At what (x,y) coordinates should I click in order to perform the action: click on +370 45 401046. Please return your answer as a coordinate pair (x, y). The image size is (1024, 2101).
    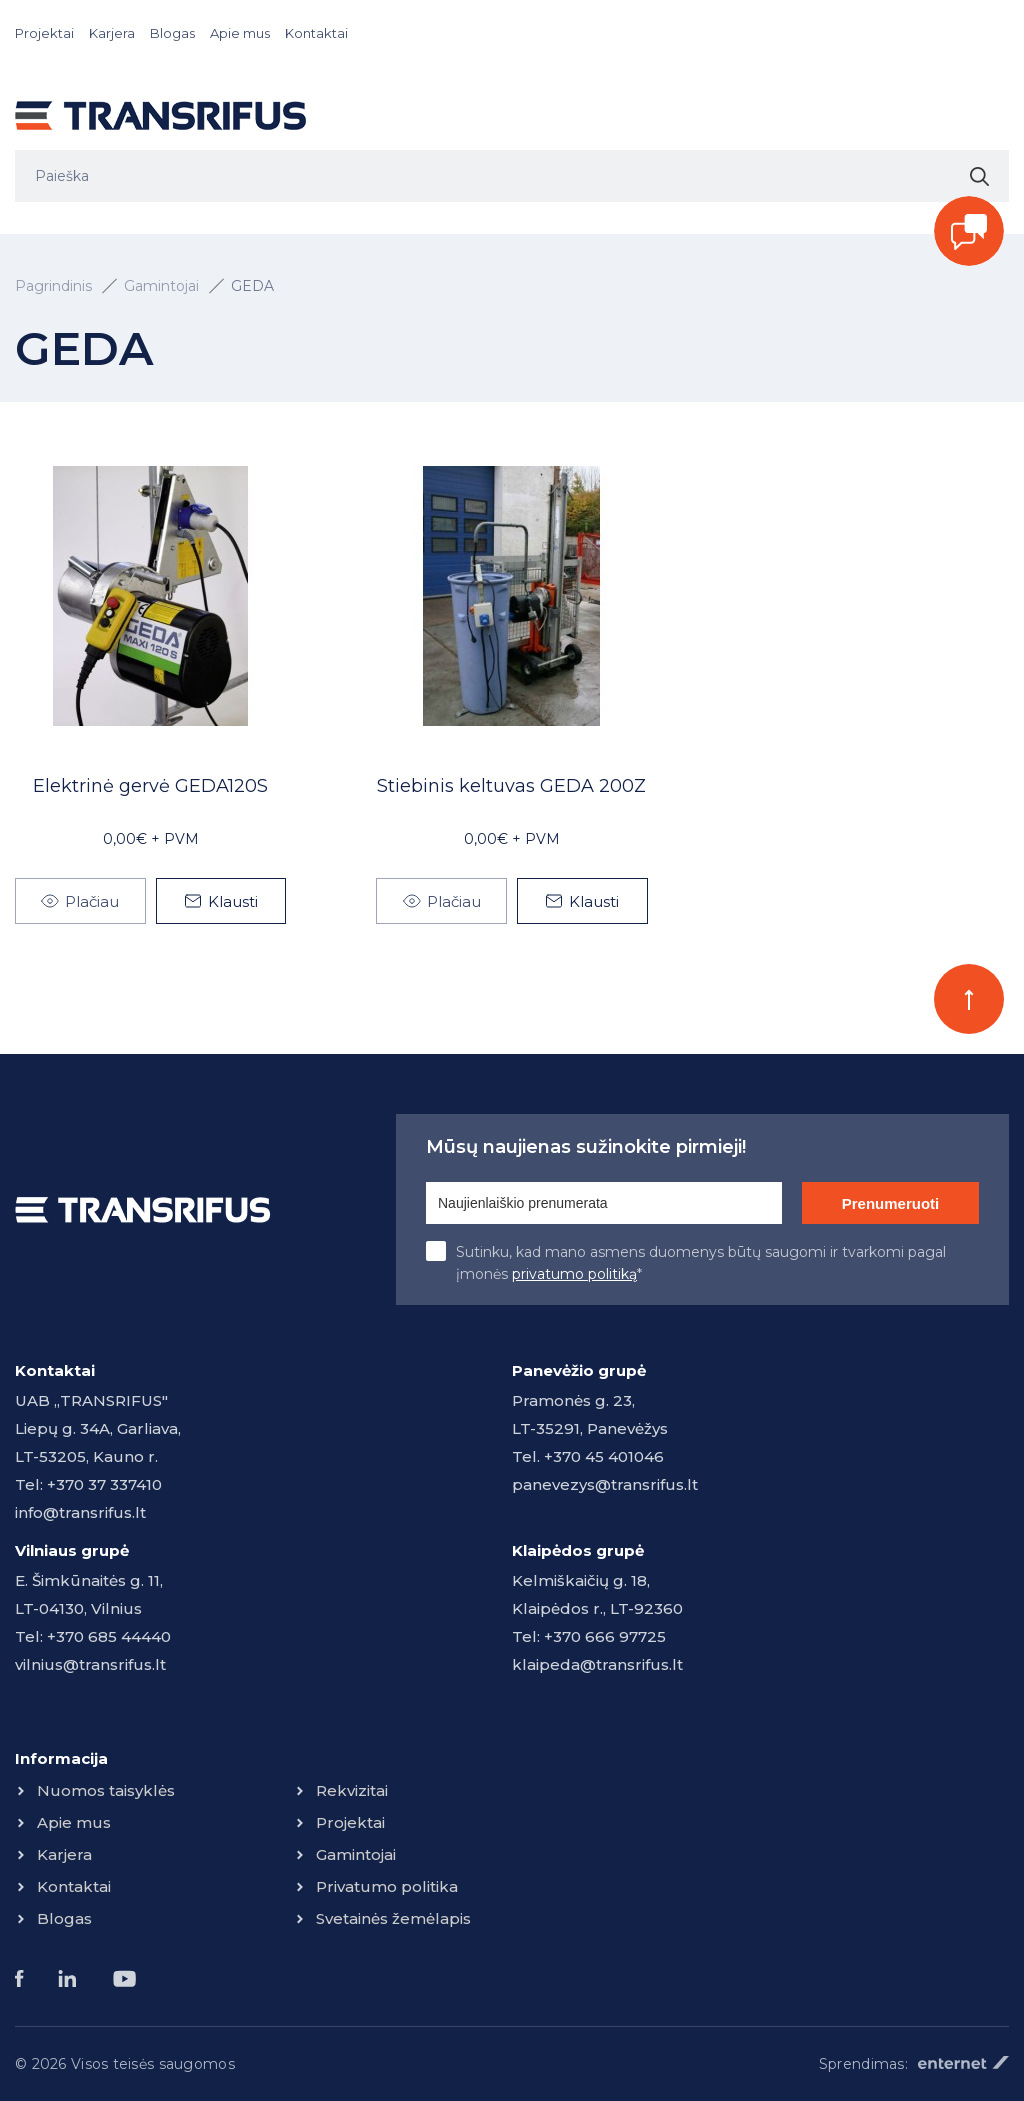
    Looking at the image, I should click on (604, 1456).